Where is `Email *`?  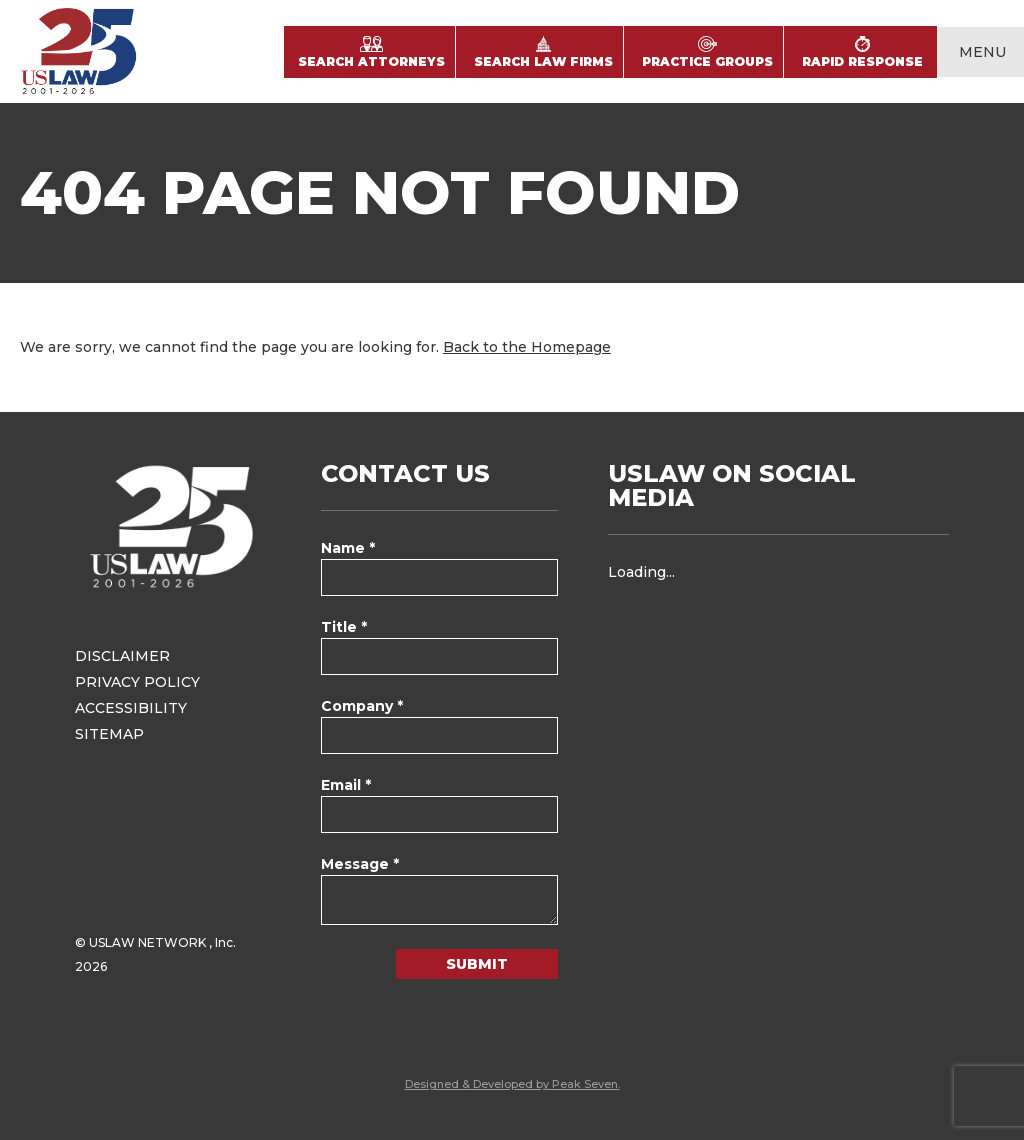 Email * is located at coordinates (346, 785).